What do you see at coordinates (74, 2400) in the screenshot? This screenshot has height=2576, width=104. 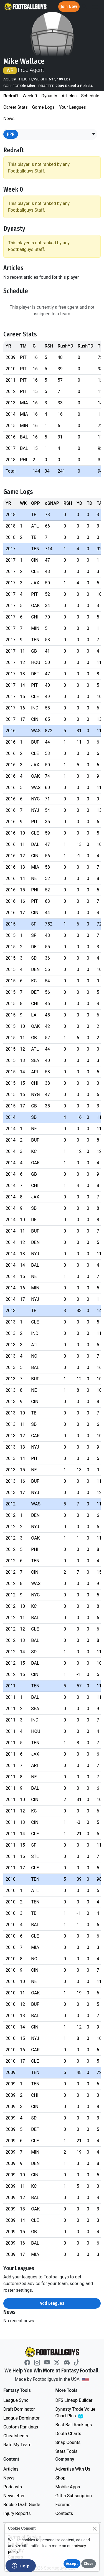 I see `DFS Lineup Builder` at bounding box center [74, 2400].